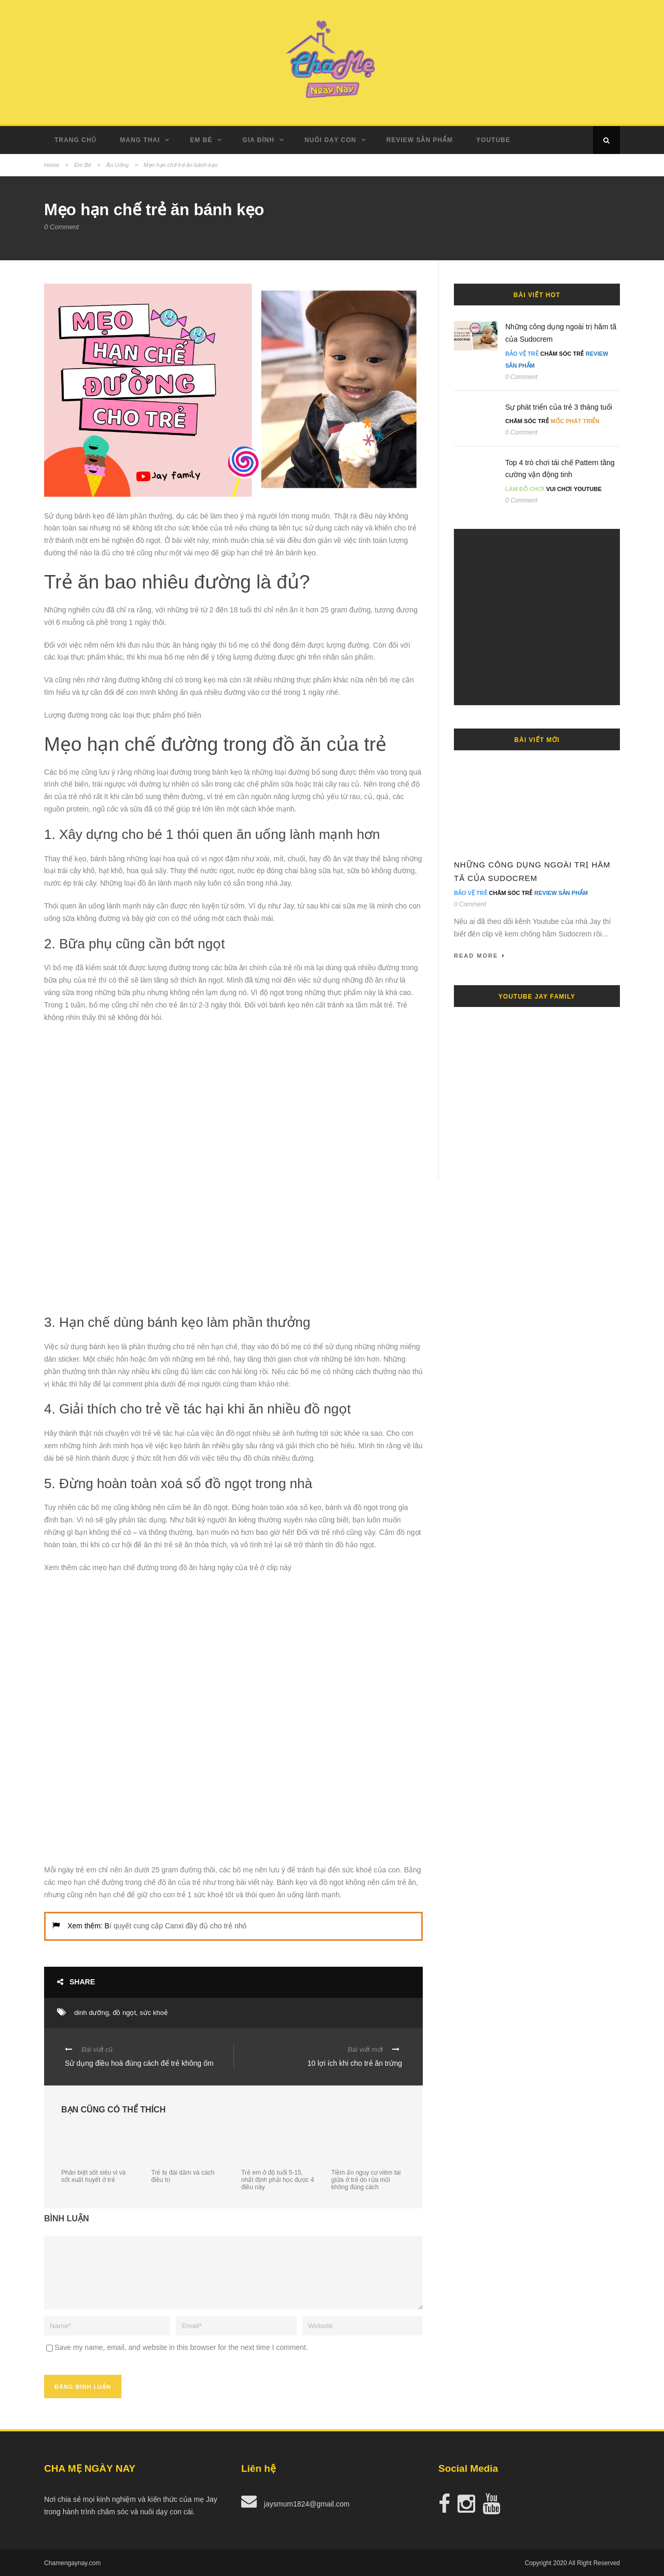  I want to click on Bảo Vệ Trẻ, so click(521, 354).